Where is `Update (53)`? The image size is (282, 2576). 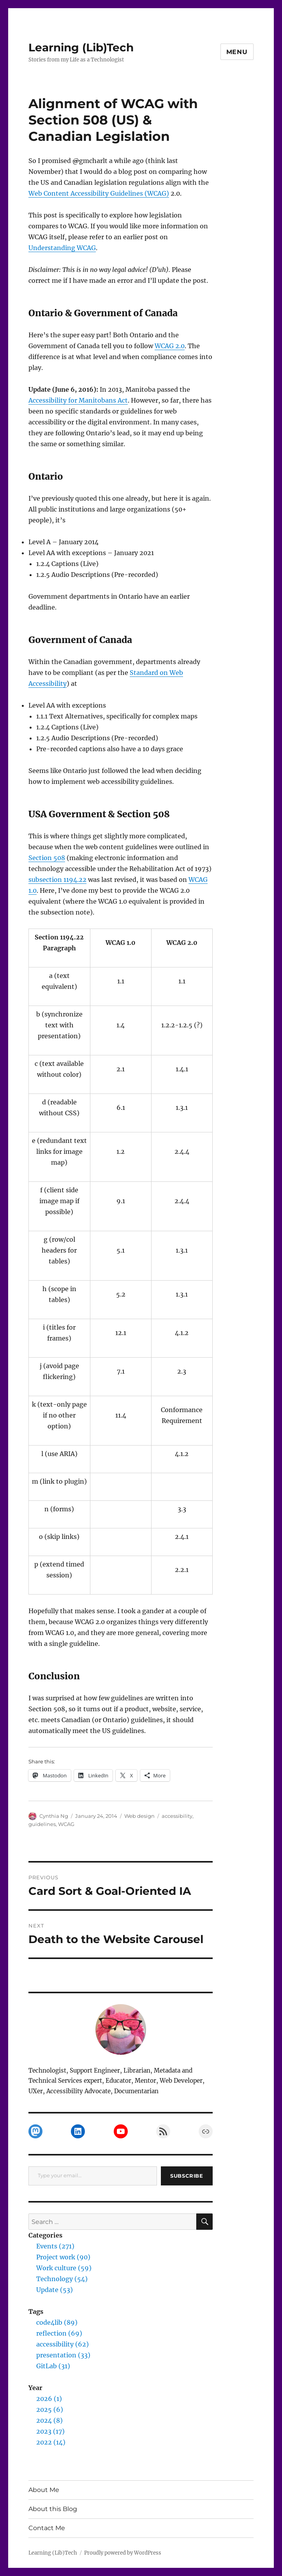
Update (53) is located at coordinates (54, 2290).